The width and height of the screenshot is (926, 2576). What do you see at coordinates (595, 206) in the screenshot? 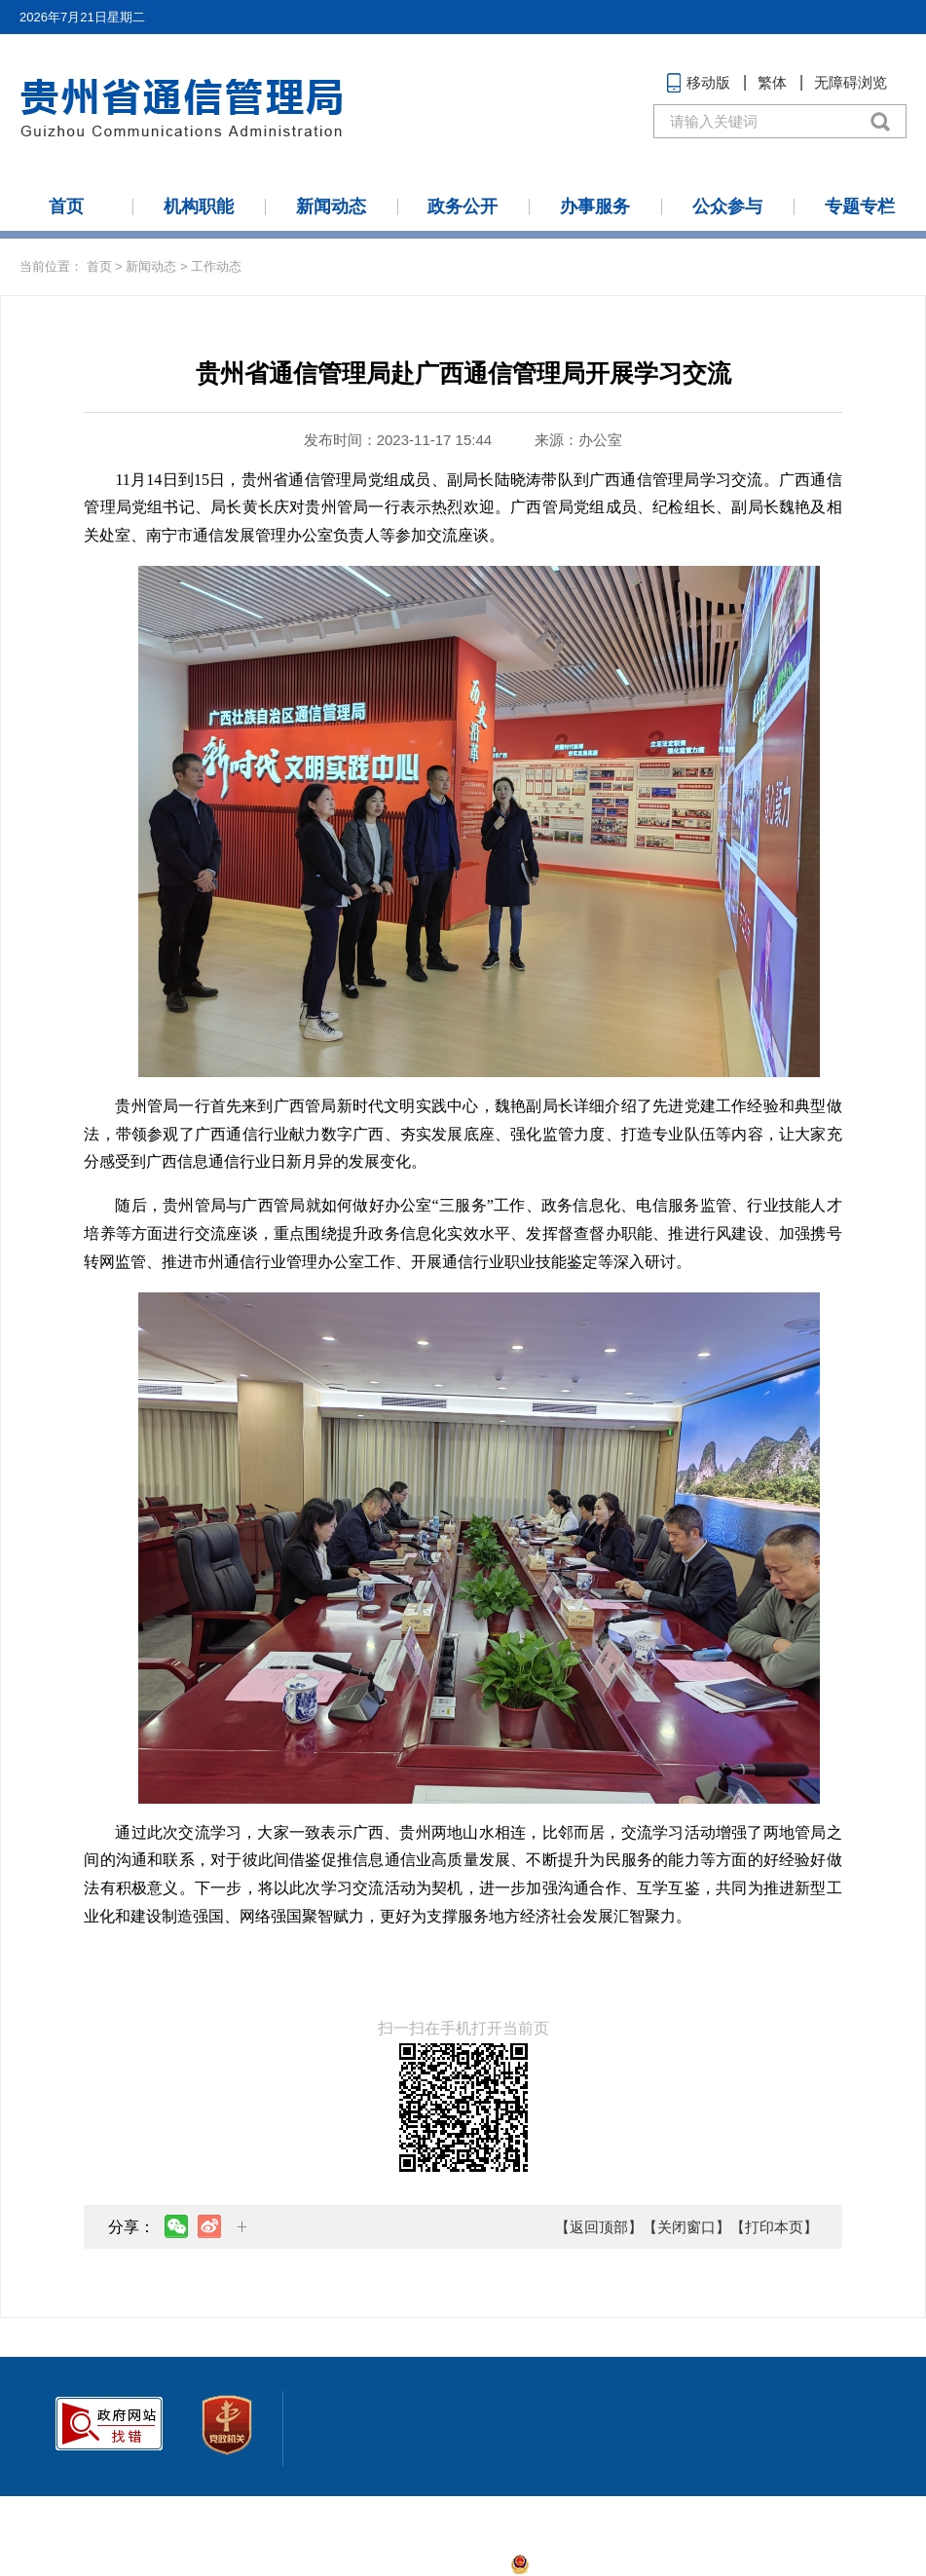
I see `办事服务` at bounding box center [595, 206].